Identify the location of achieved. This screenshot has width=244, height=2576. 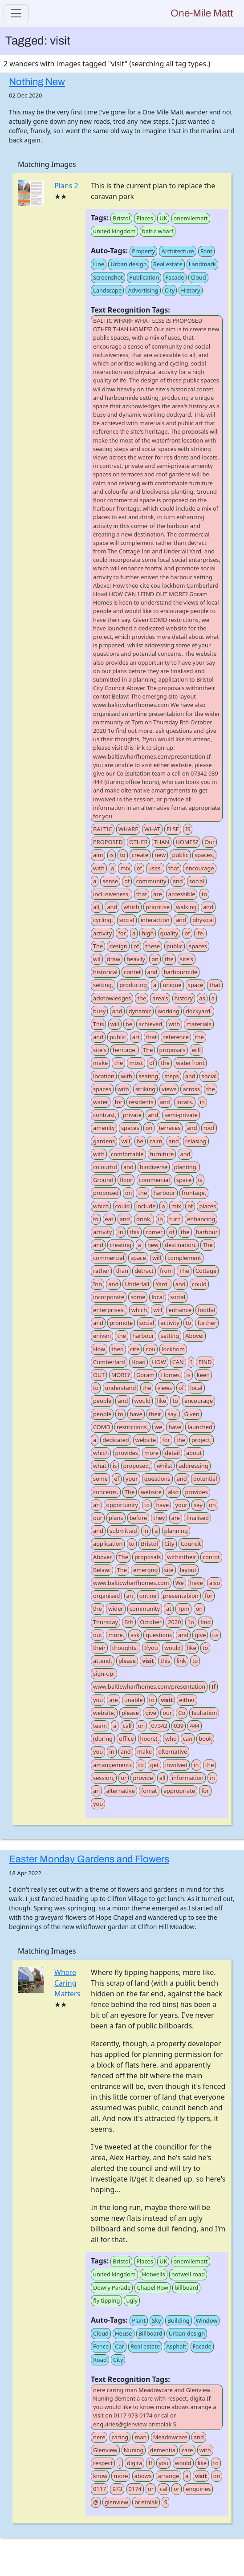
(150, 1024).